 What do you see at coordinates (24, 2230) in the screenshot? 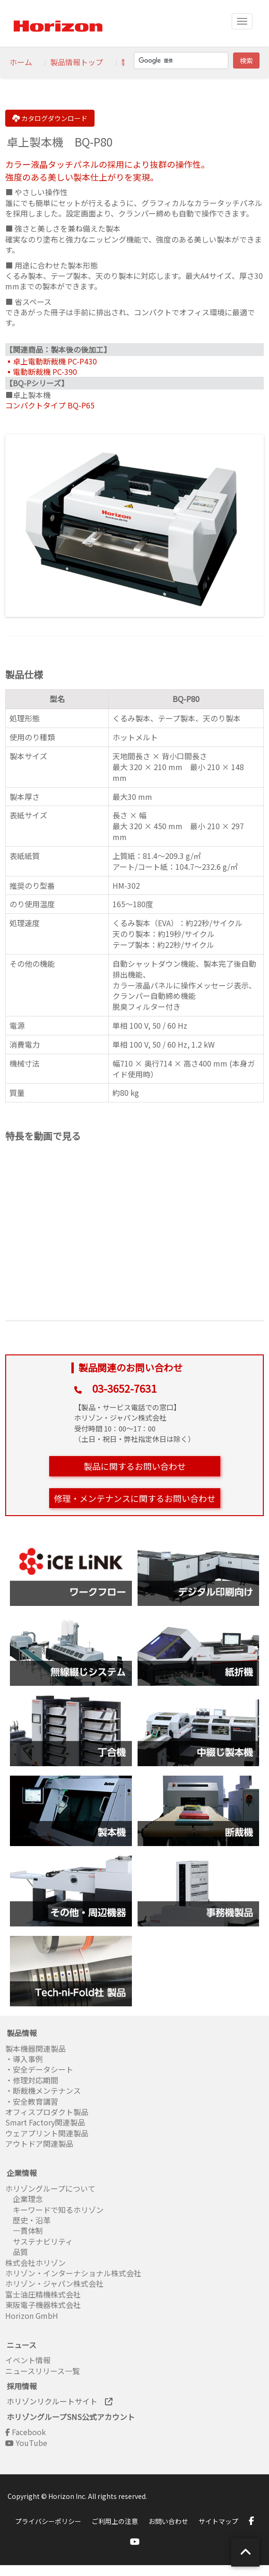
I see `一貫体制` at bounding box center [24, 2230].